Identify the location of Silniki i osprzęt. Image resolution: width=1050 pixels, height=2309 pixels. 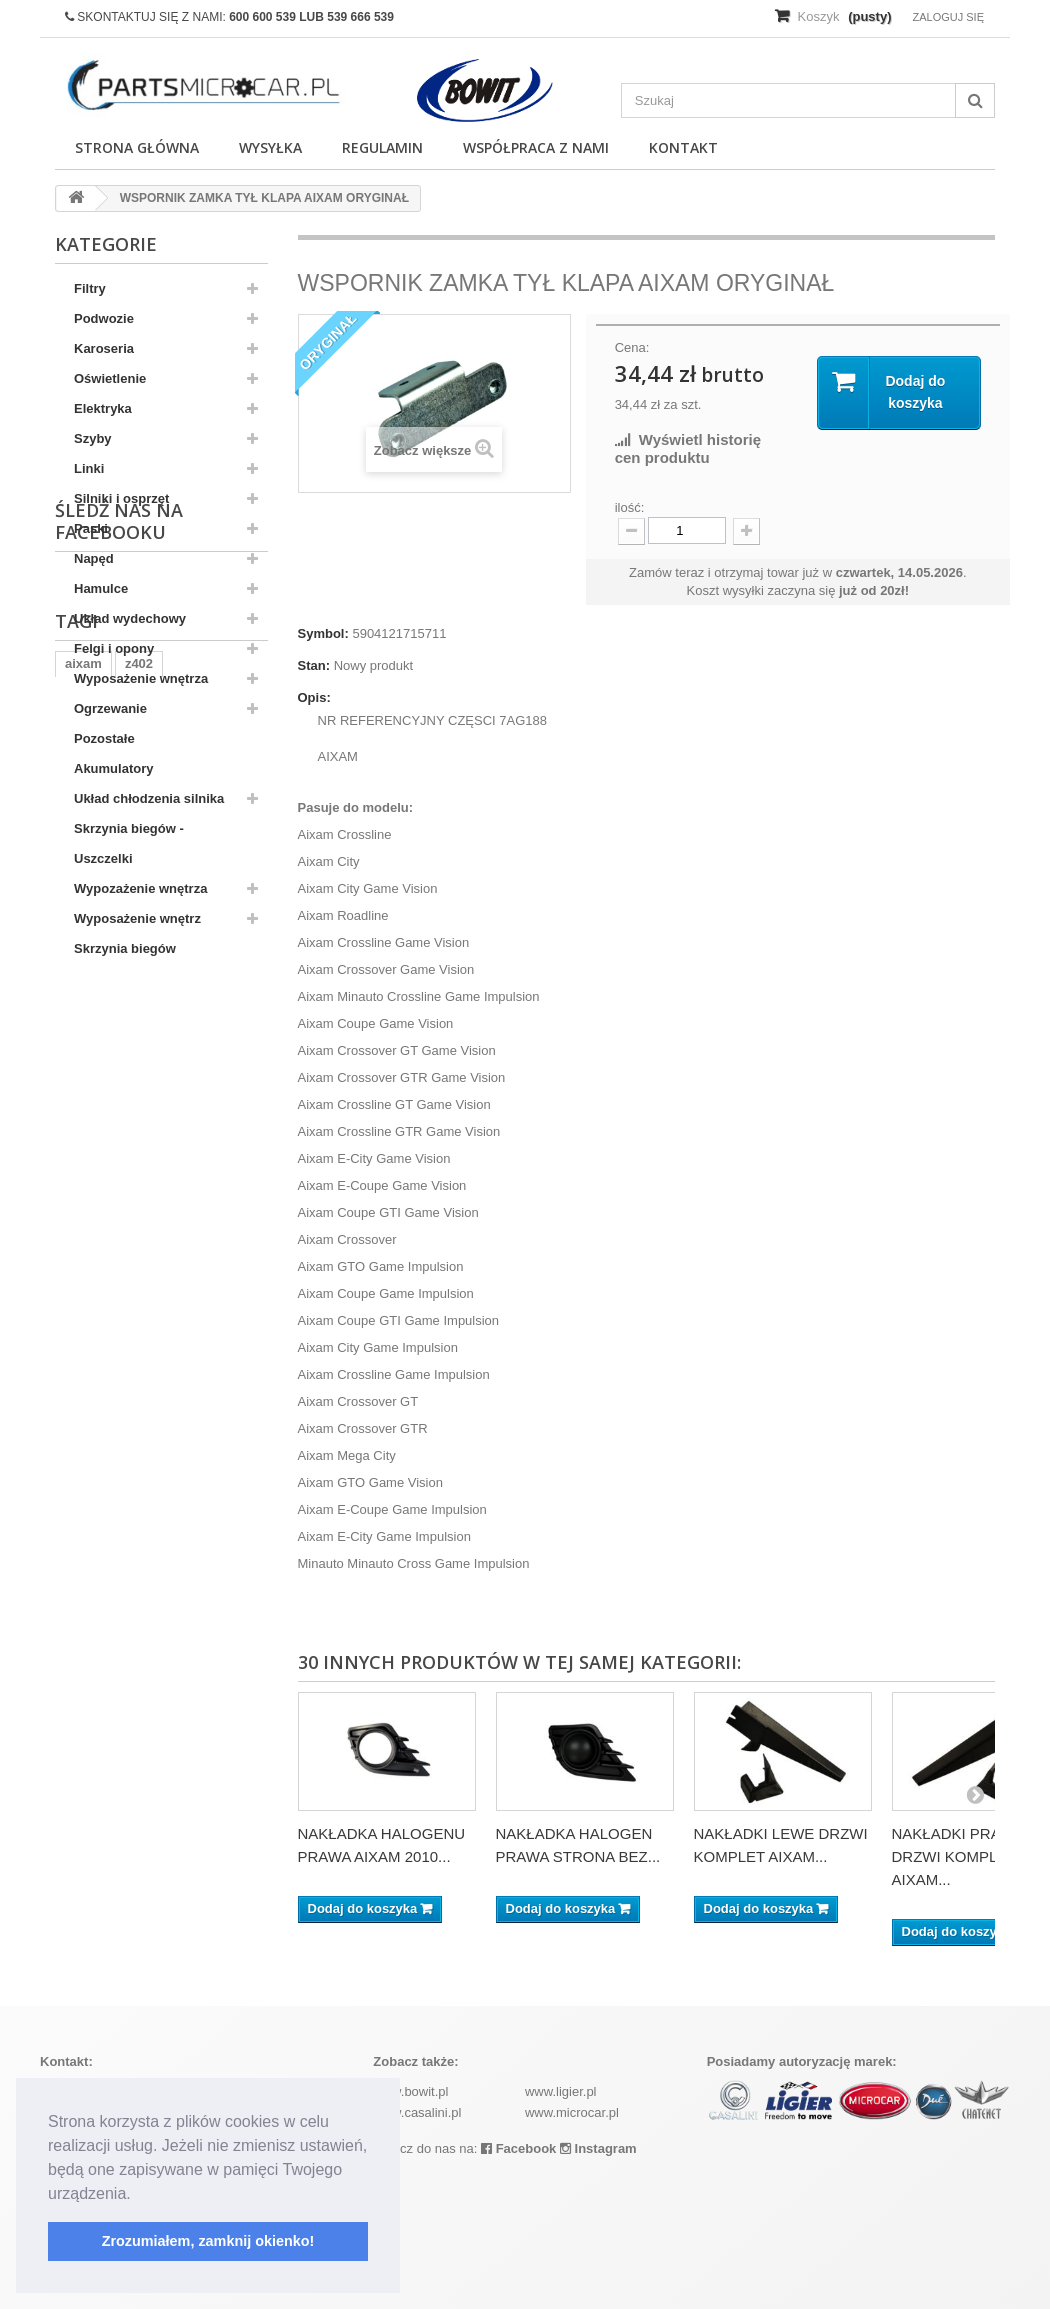
(121, 498).